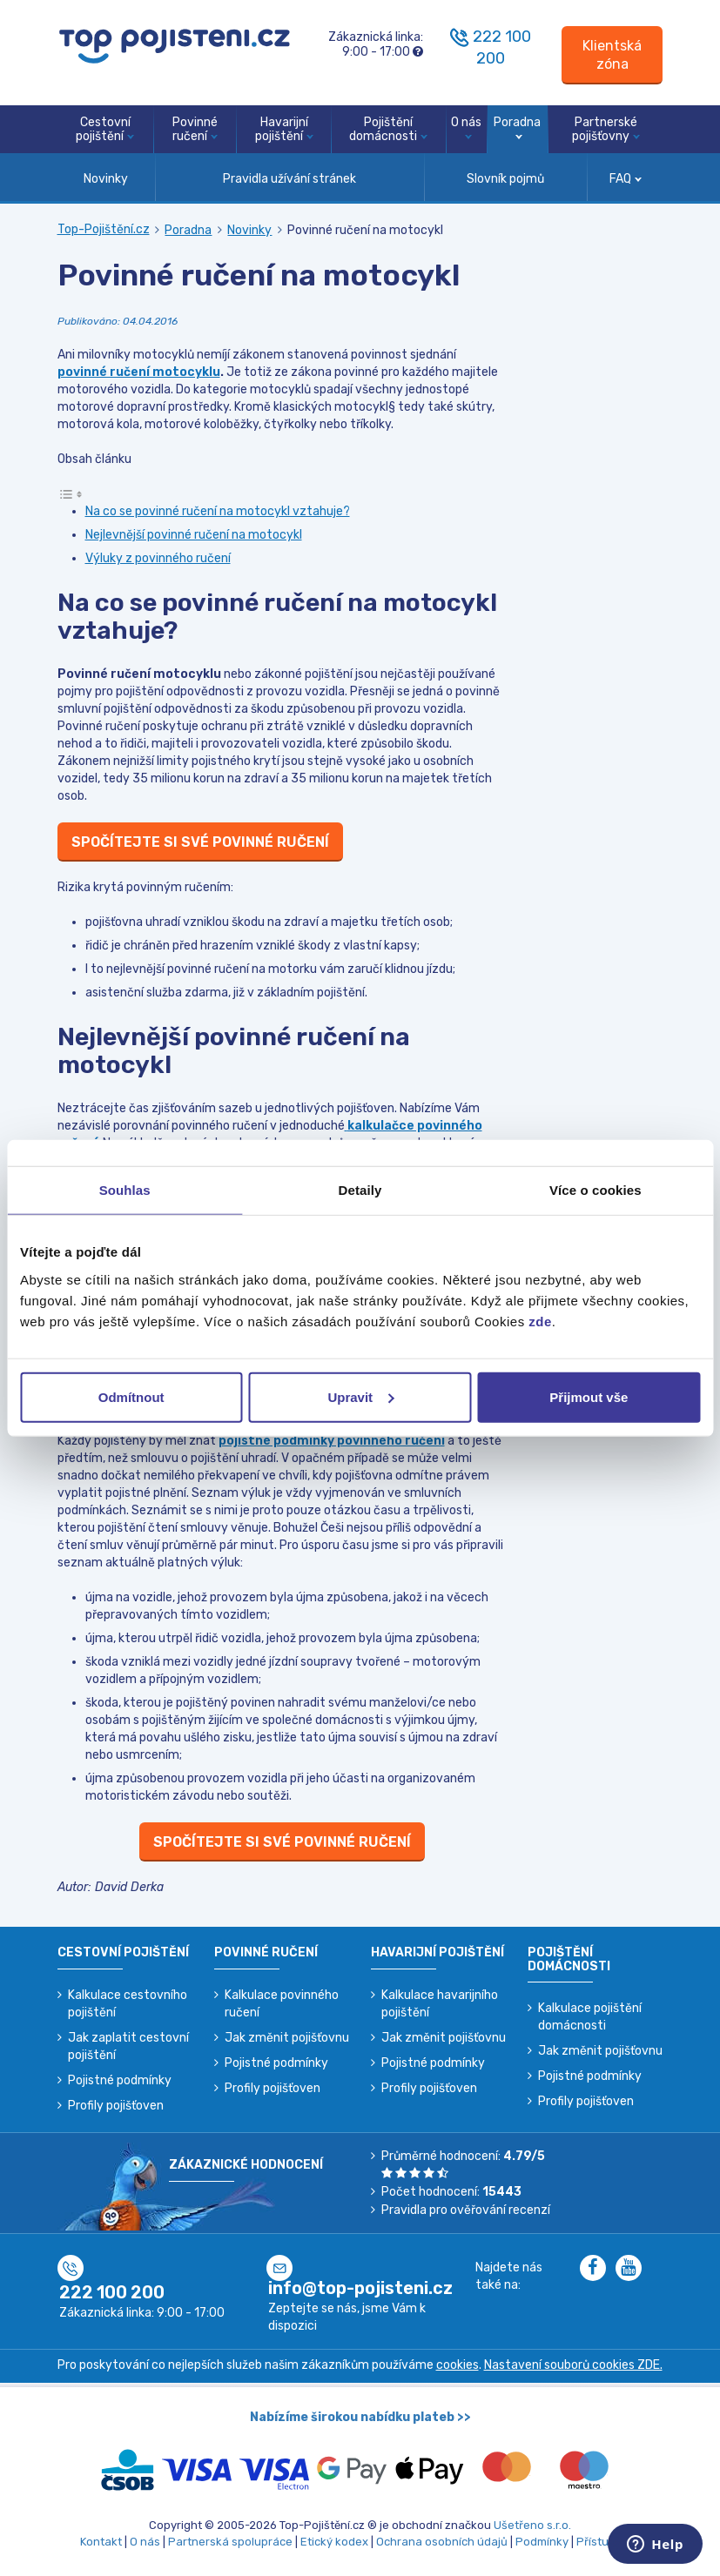 The width and height of the screenshot is (720, 2576). I want to click on [Sign in], so click(612, 55).